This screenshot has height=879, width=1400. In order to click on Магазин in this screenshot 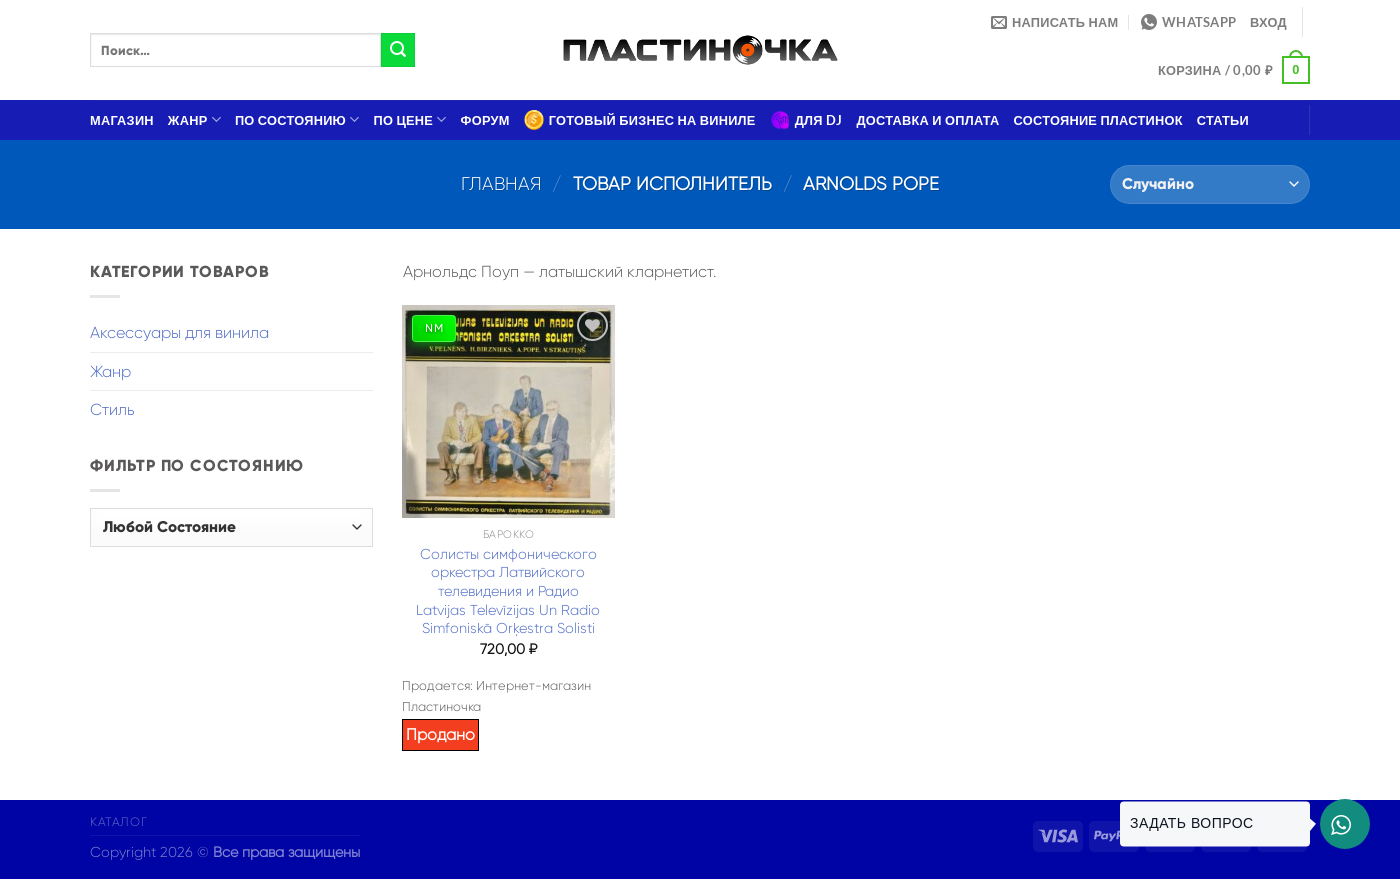, I will do `click(122, 120)`.